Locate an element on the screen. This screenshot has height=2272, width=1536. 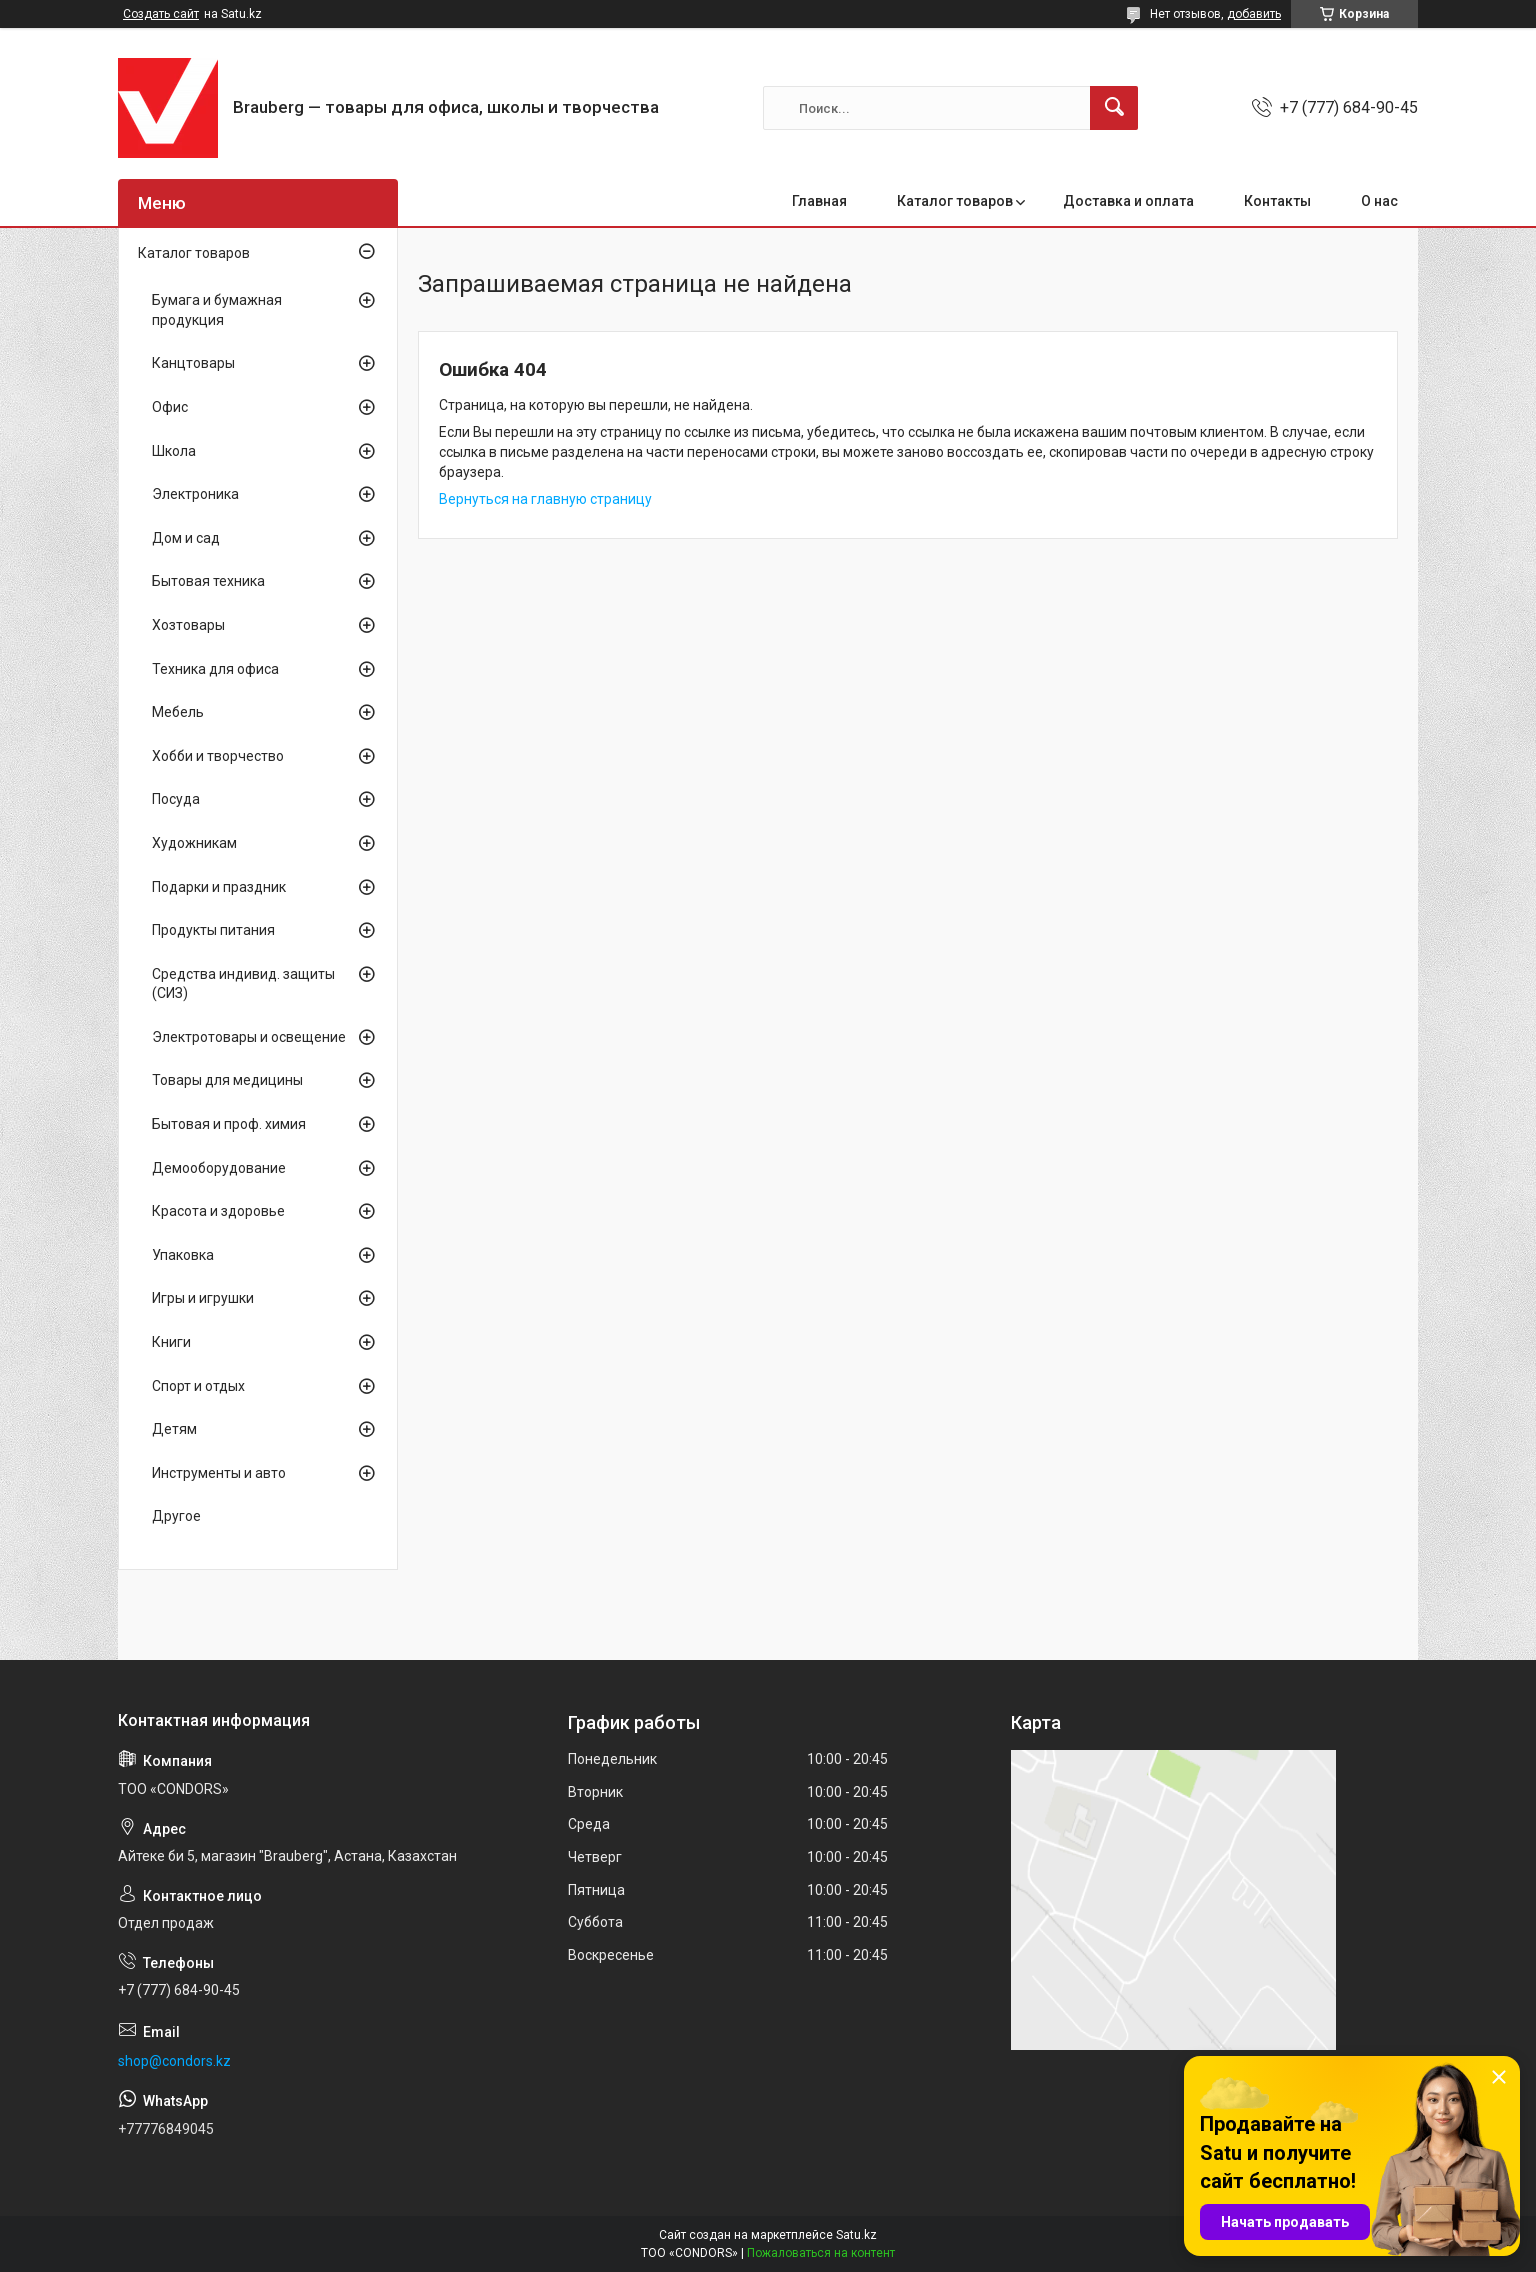
Мебель is located at coordinates (178, 712).